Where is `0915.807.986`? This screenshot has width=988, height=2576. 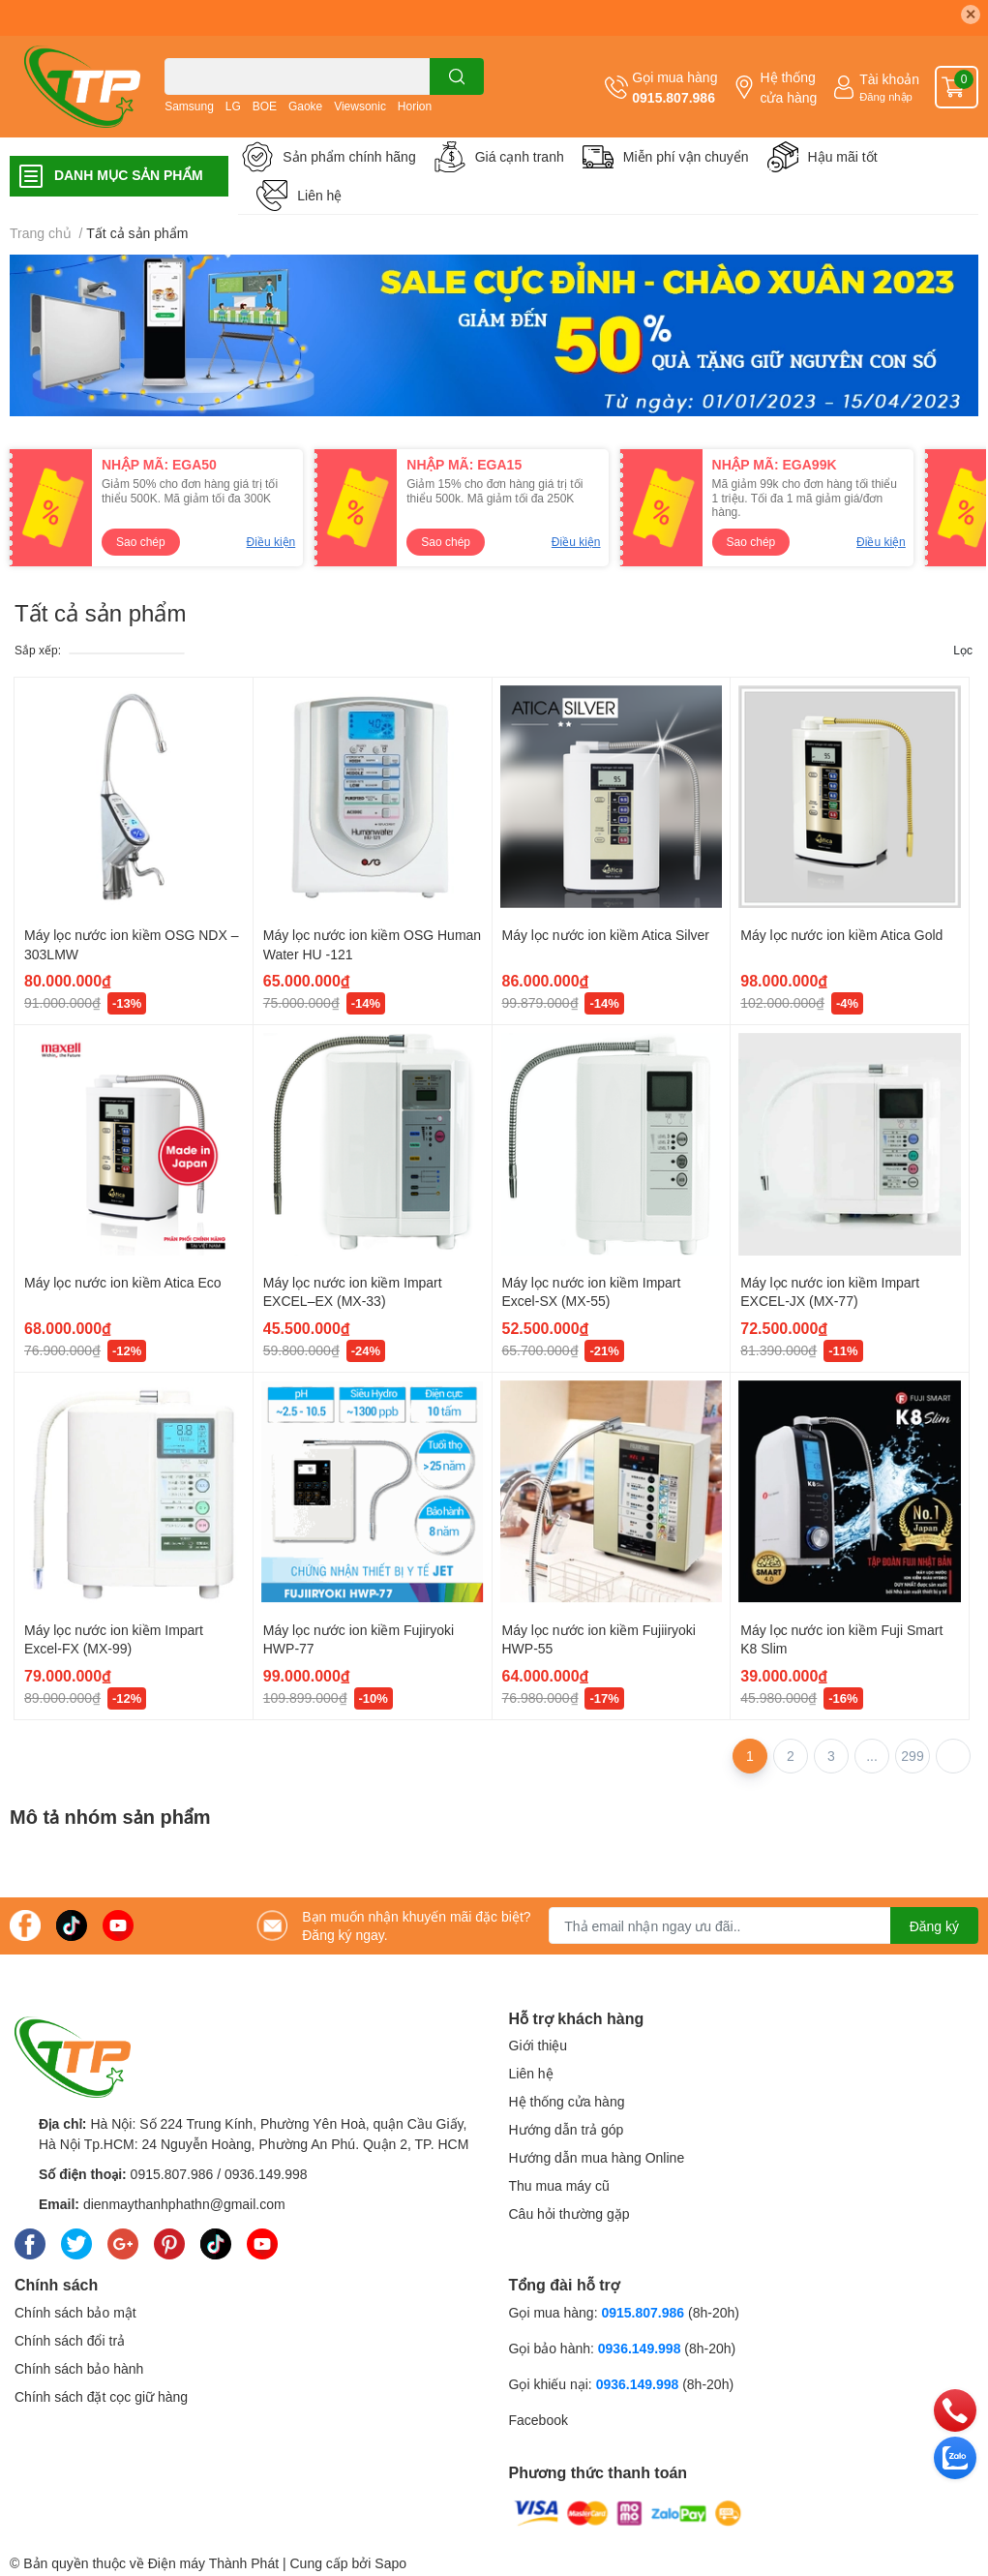 0915.807.986 is located at coordinates (673, 97).